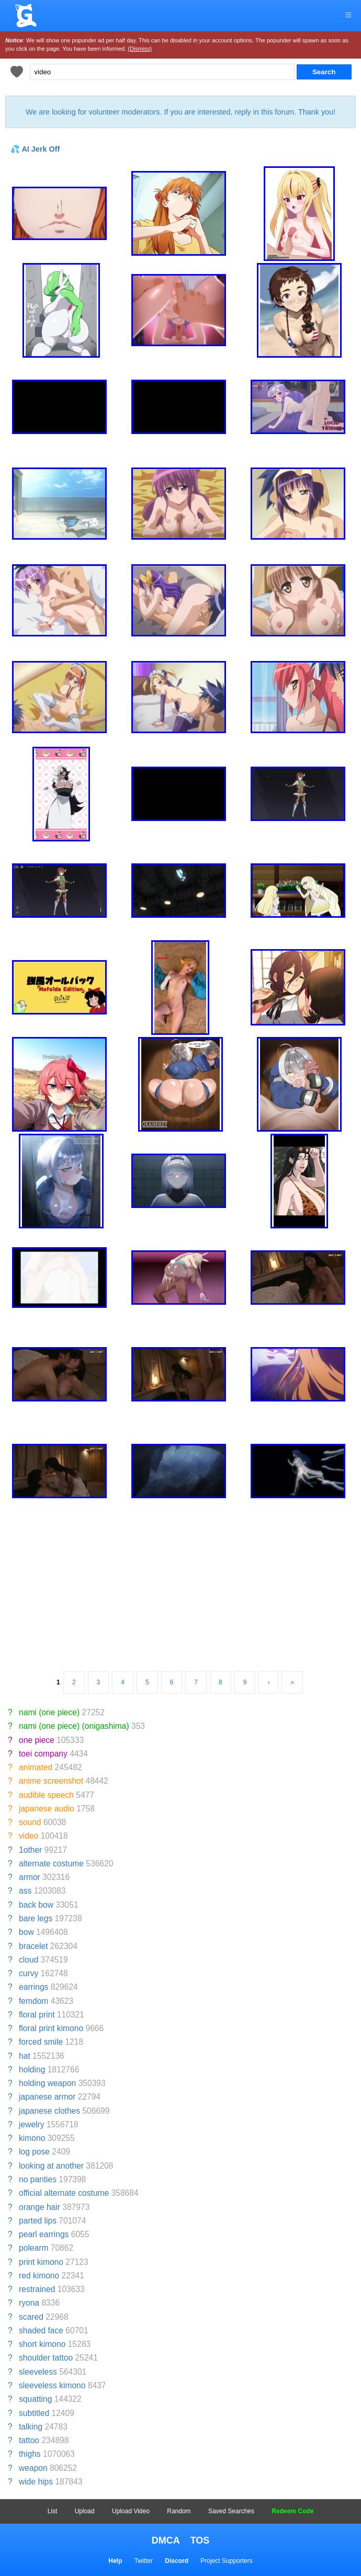 This screenshot has width=361, height=2576. Describe the element at coordinates (29, 2440) in the screenshot. I see `tattoo` at that location.